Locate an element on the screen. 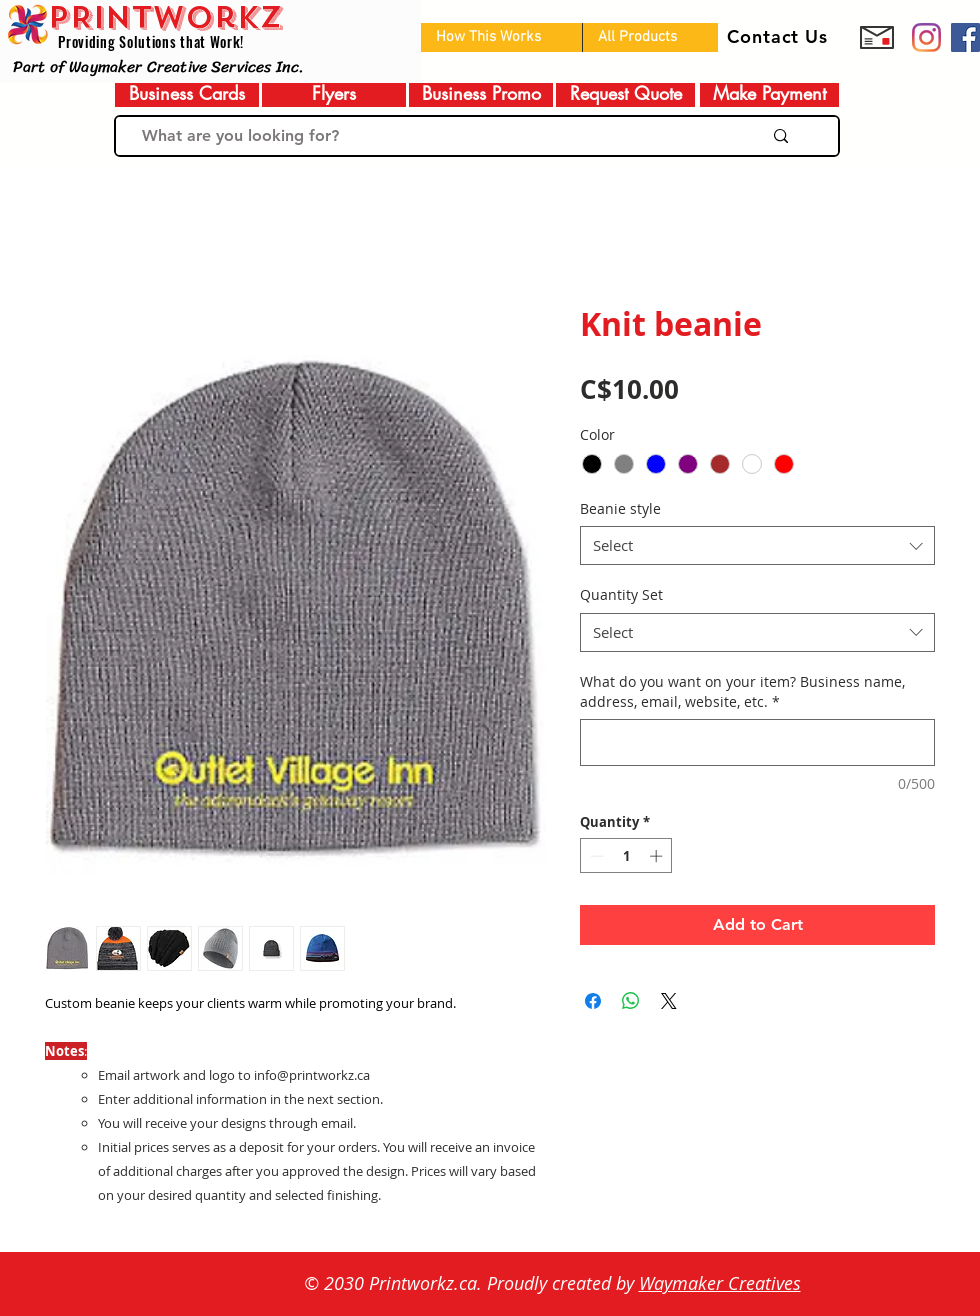 The image size is (980, 1316). [Decrement] is located at coordinates (595, 856).